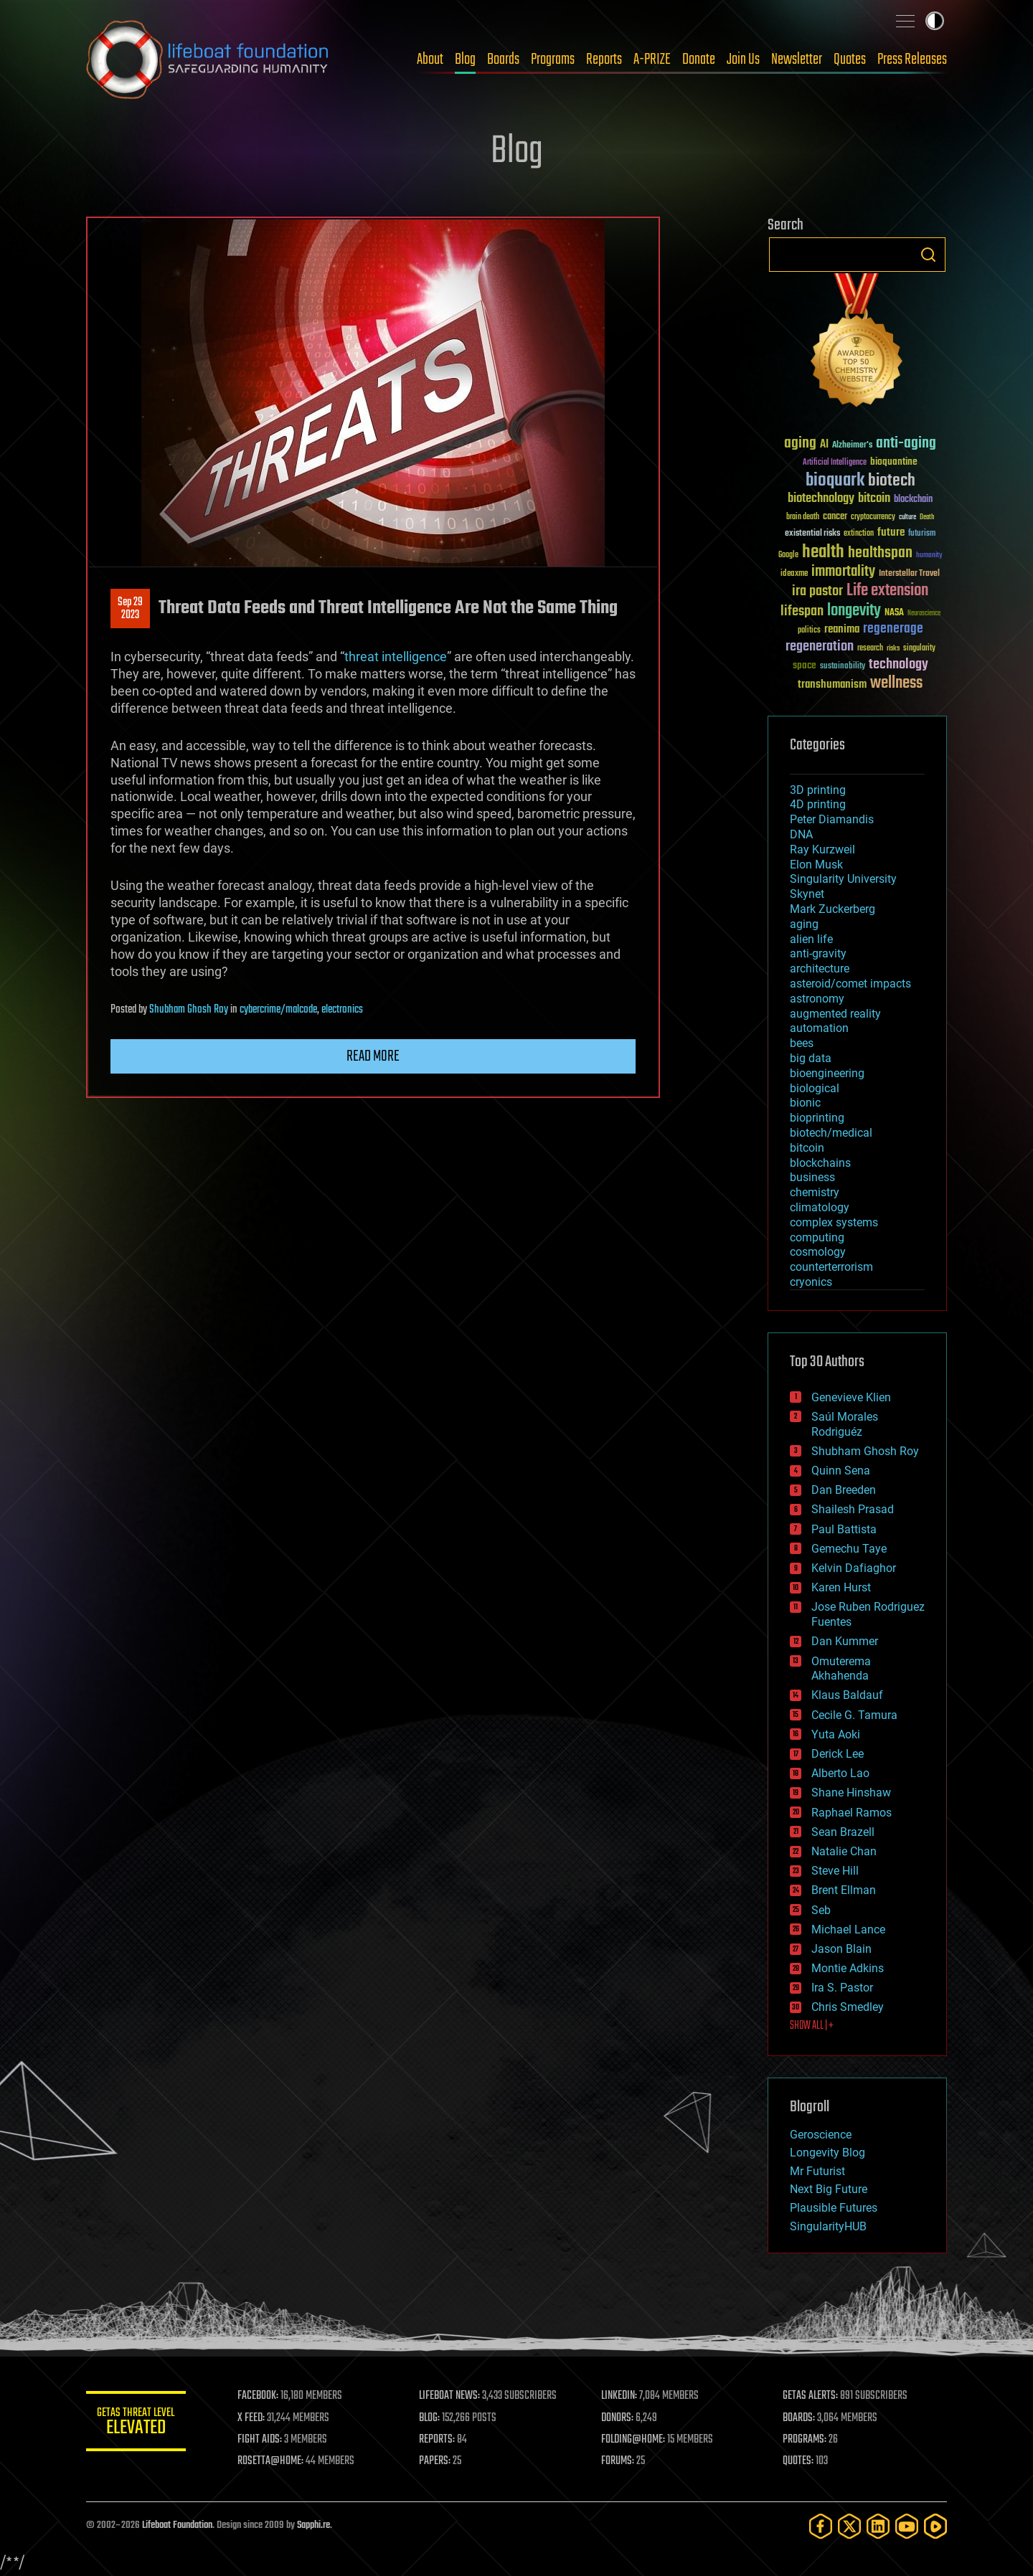 The height and width of the screenshot is (2576, 1033). Describe the element at coordinates (130, 609) in the screenshot. I see `Sep 292023` at that location.